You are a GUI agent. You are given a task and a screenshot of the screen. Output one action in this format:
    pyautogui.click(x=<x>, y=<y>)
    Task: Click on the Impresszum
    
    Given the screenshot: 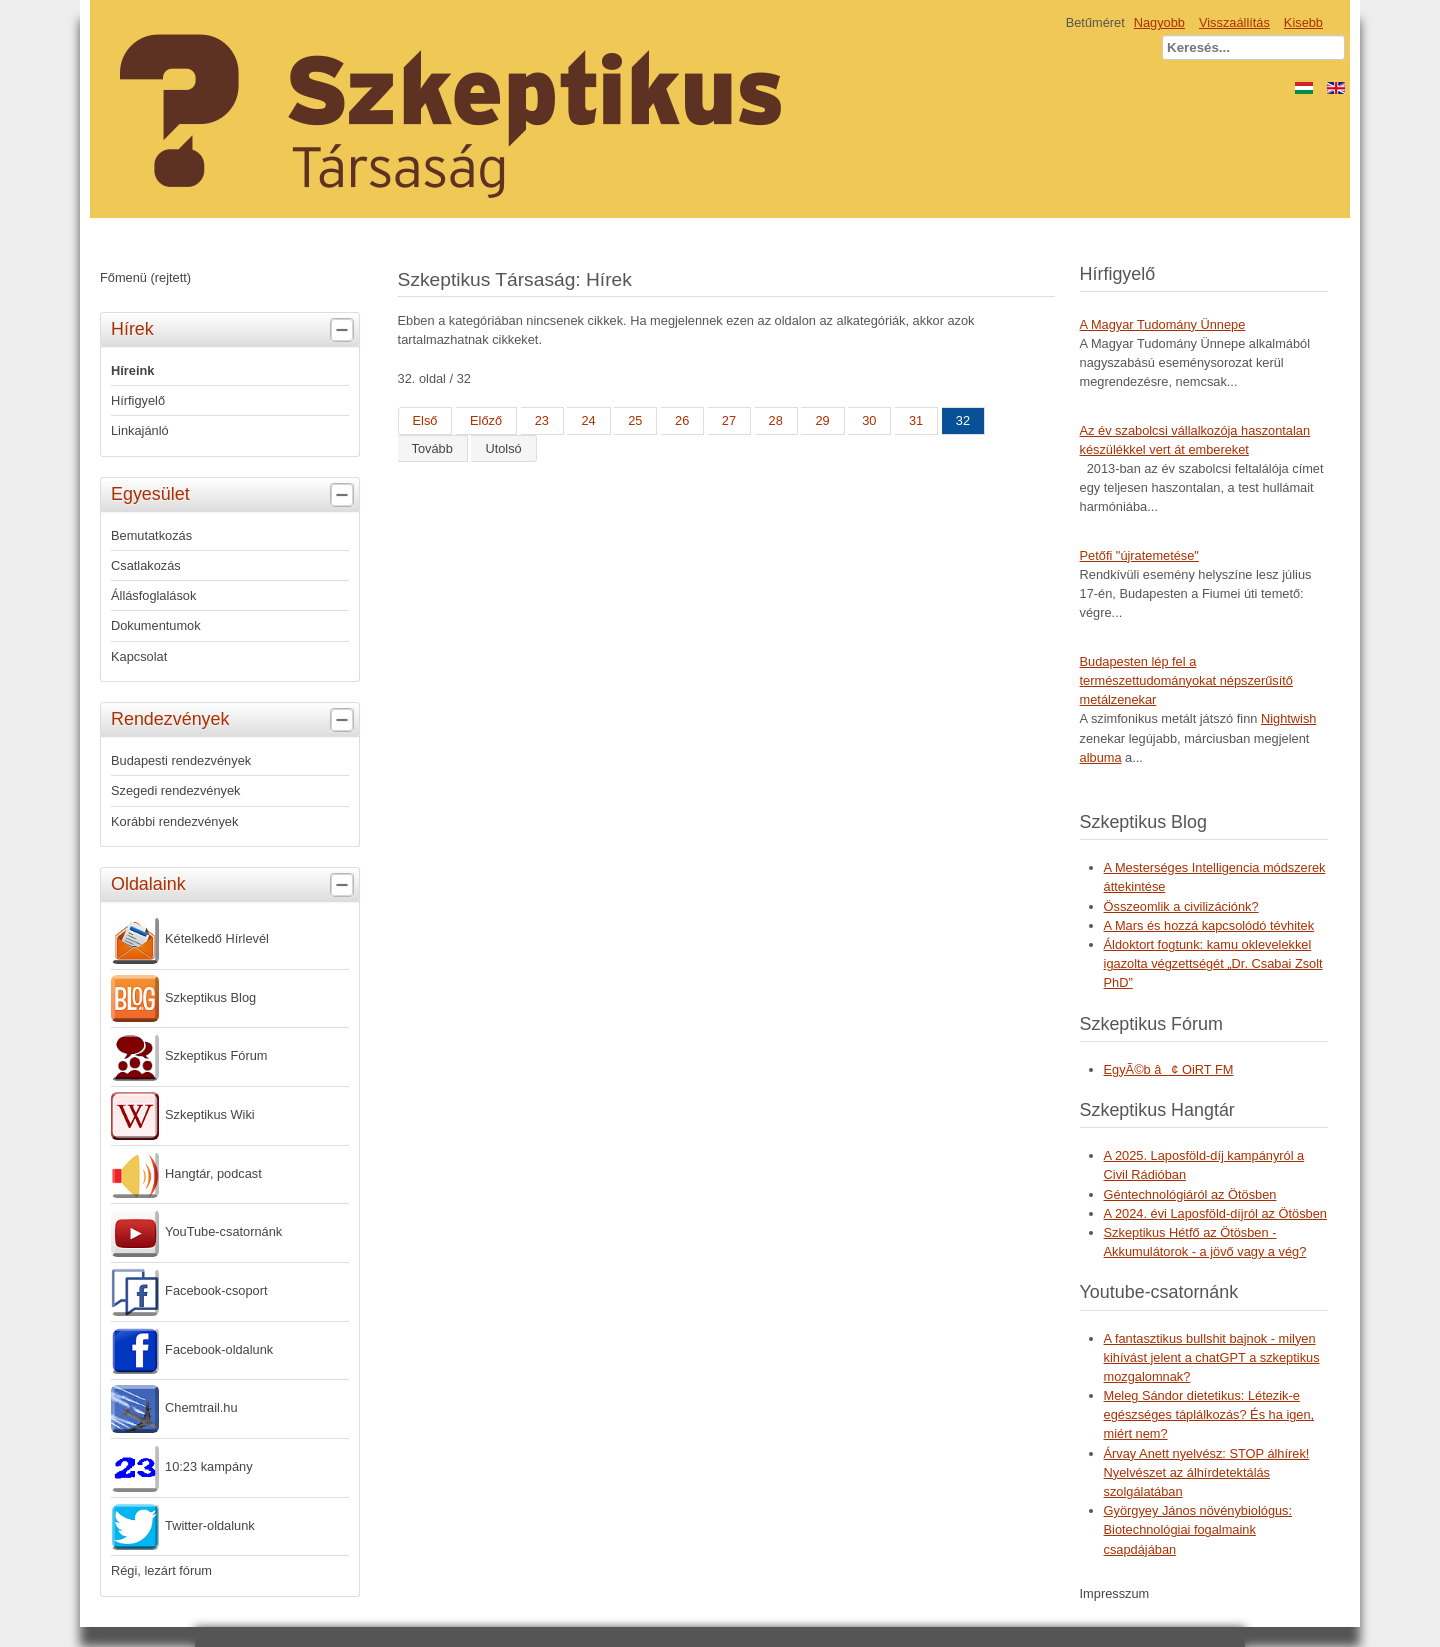 What is the action you would take?
    pyautogui.click(x=1115, y=1593)
    